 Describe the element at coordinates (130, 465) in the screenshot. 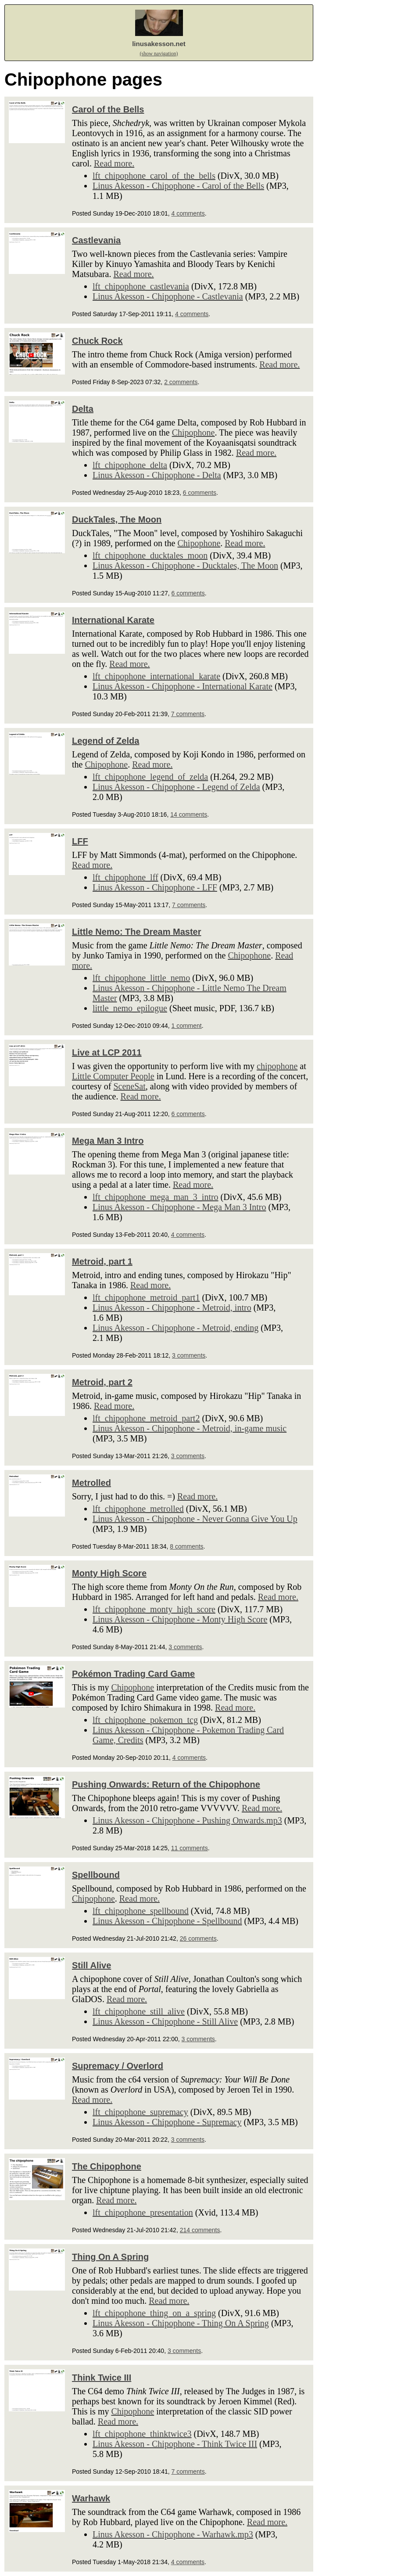

I see `lft_chipophone_delta` at that location.